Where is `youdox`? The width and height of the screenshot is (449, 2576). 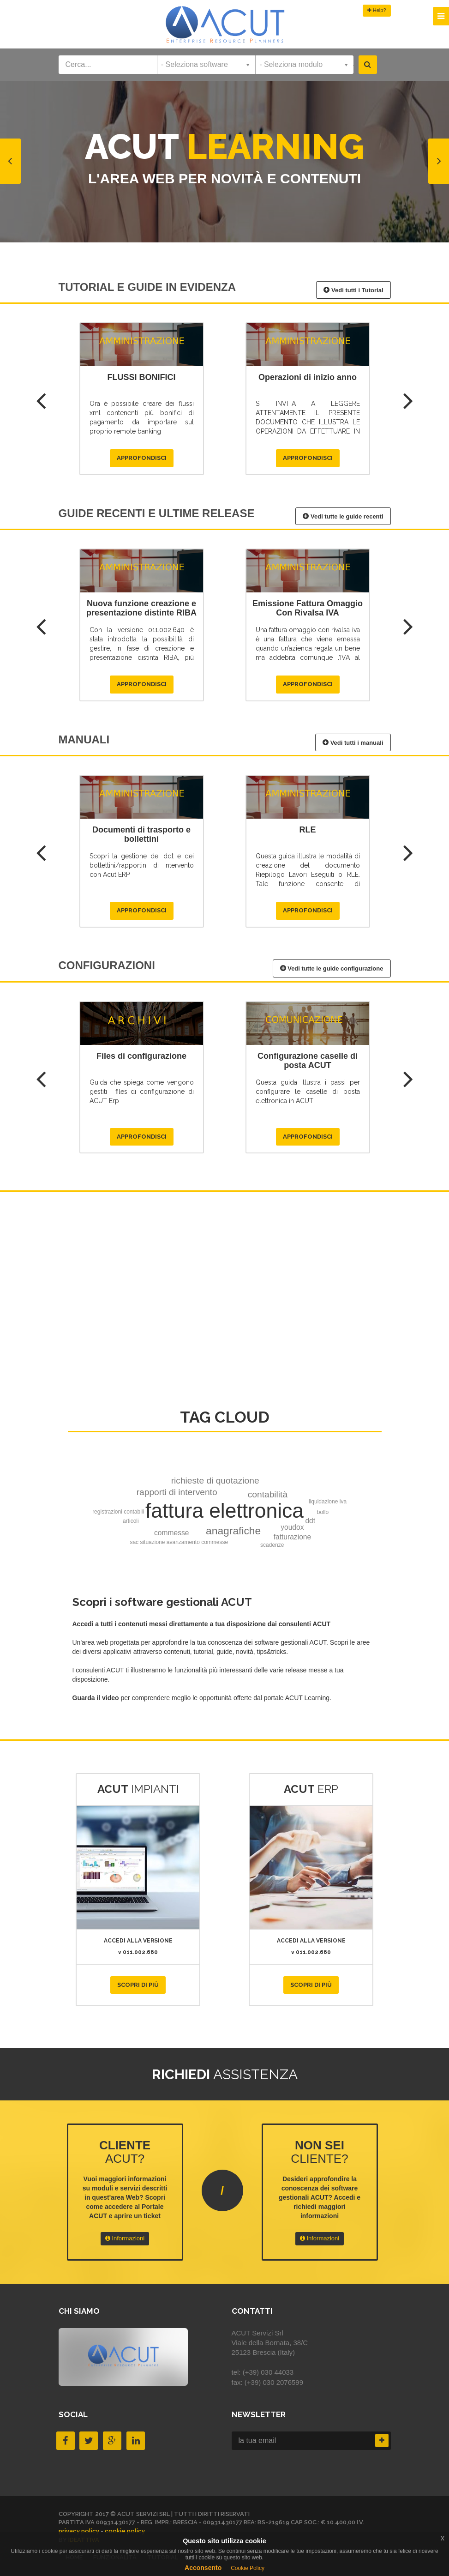
youdox is located at coordinates (292, 1527).